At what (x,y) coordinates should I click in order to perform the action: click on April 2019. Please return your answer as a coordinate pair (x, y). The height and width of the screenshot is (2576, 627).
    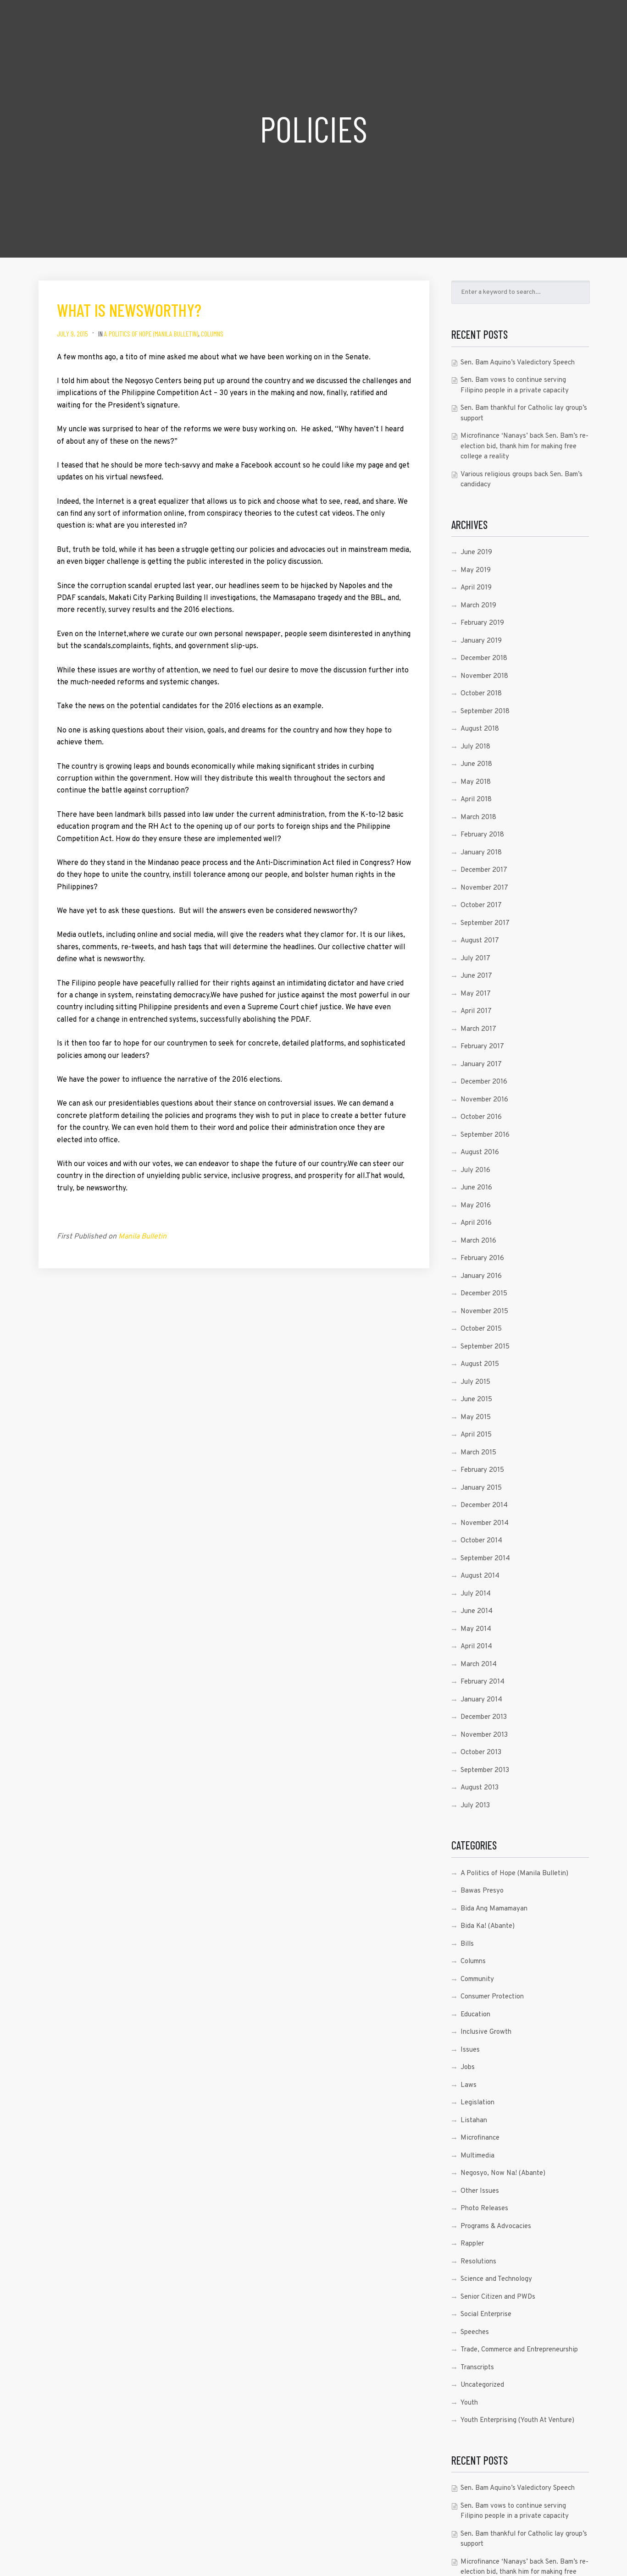
    Looking at the image, I should click on (476, 587).